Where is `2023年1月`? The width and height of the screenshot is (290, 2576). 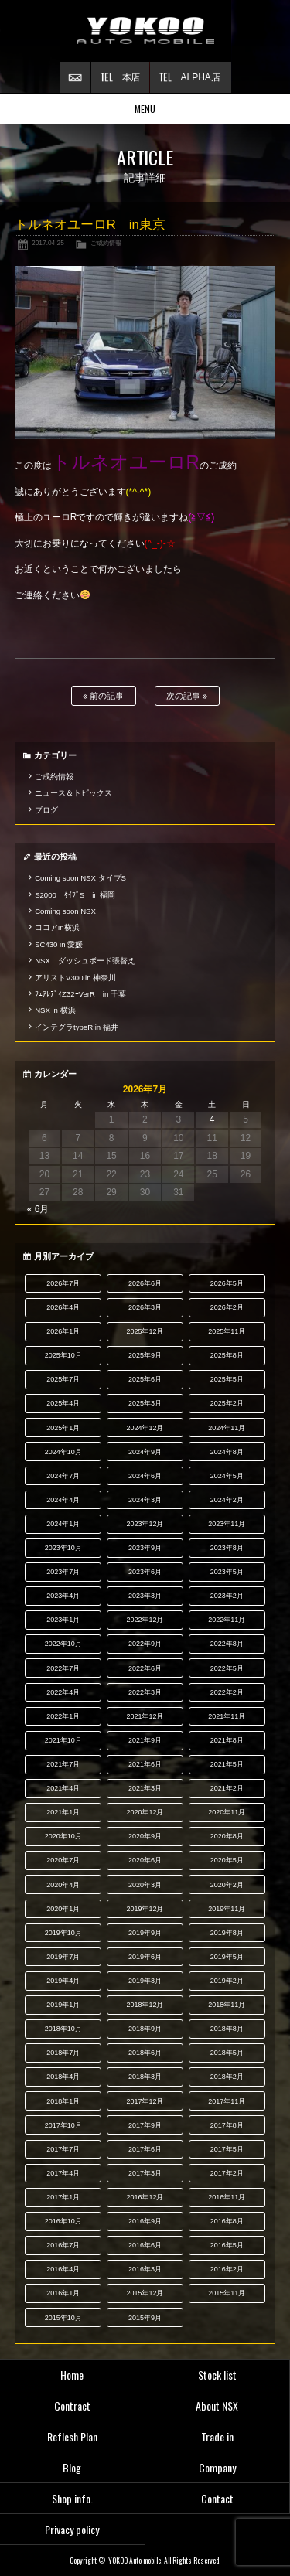 2023年1月 is located at coordinates (63, 1620).